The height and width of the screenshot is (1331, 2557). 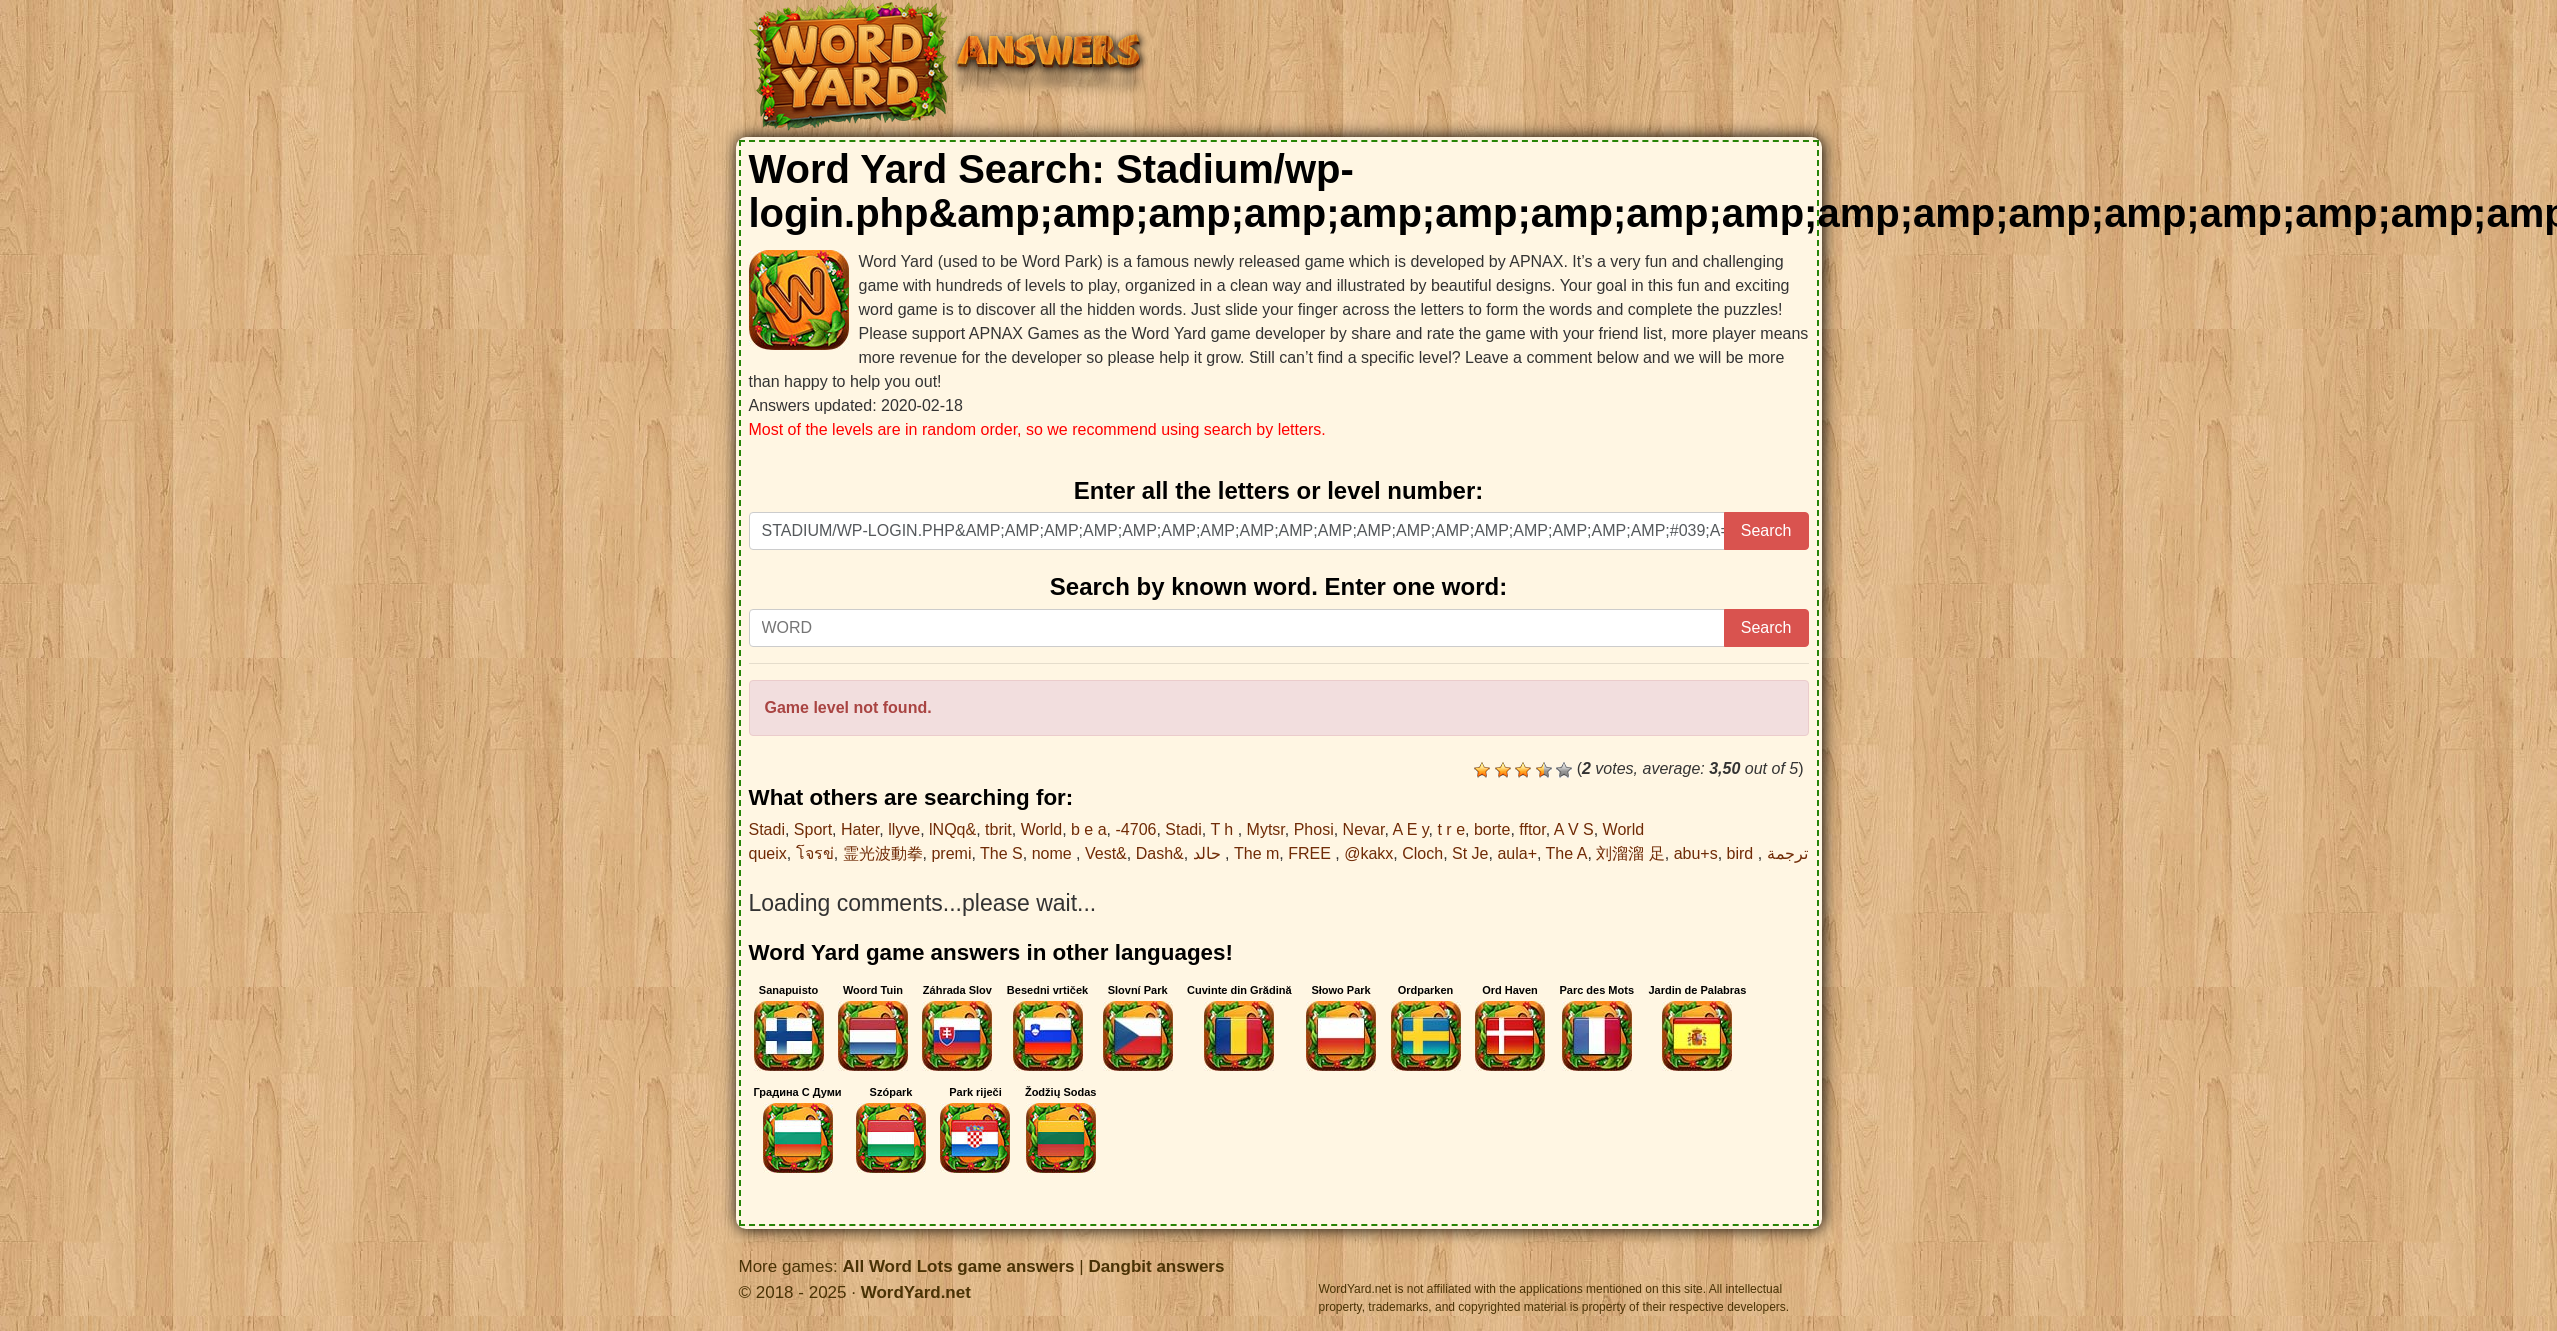 I want to click on WordYard.net, so click(x=916, y=1292).